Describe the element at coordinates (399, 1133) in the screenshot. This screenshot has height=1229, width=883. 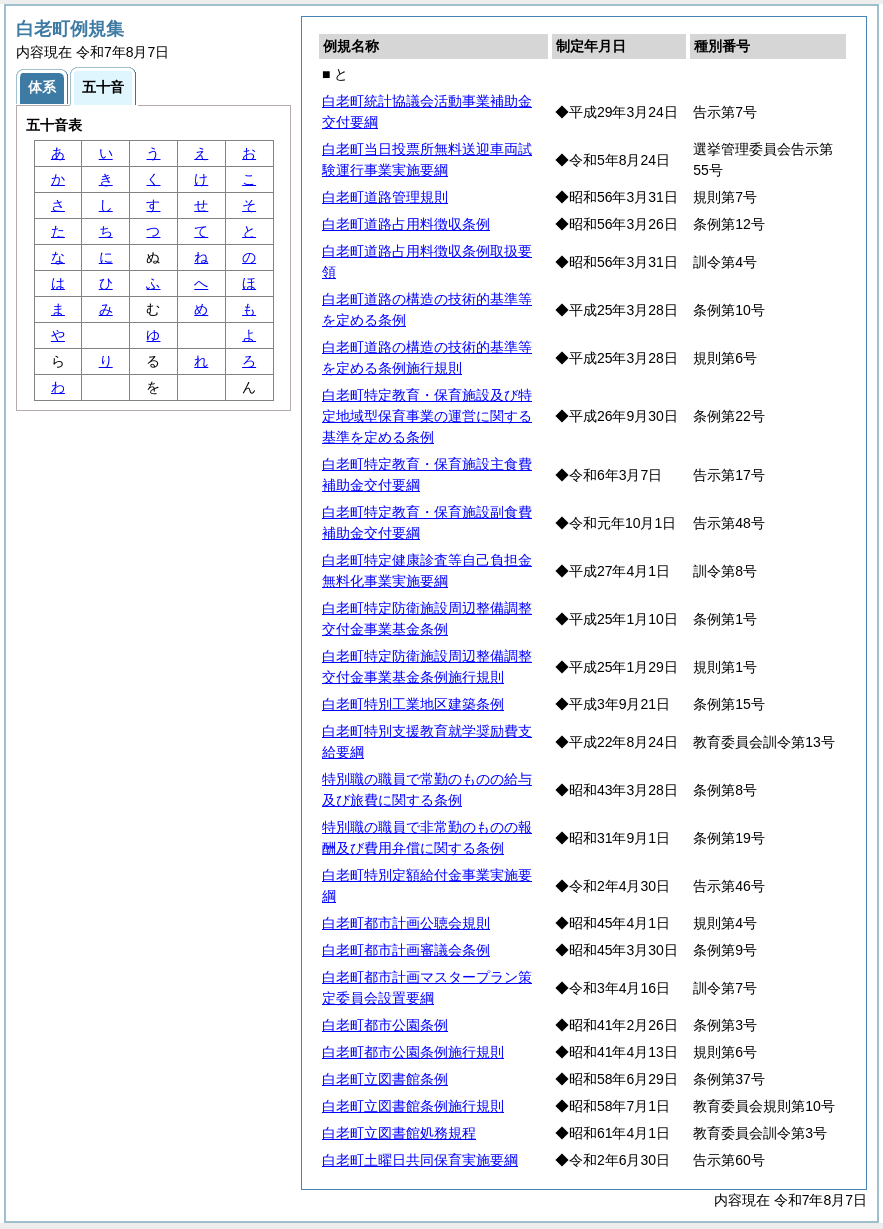
I see `白老町立図書館処務規程` at that location.